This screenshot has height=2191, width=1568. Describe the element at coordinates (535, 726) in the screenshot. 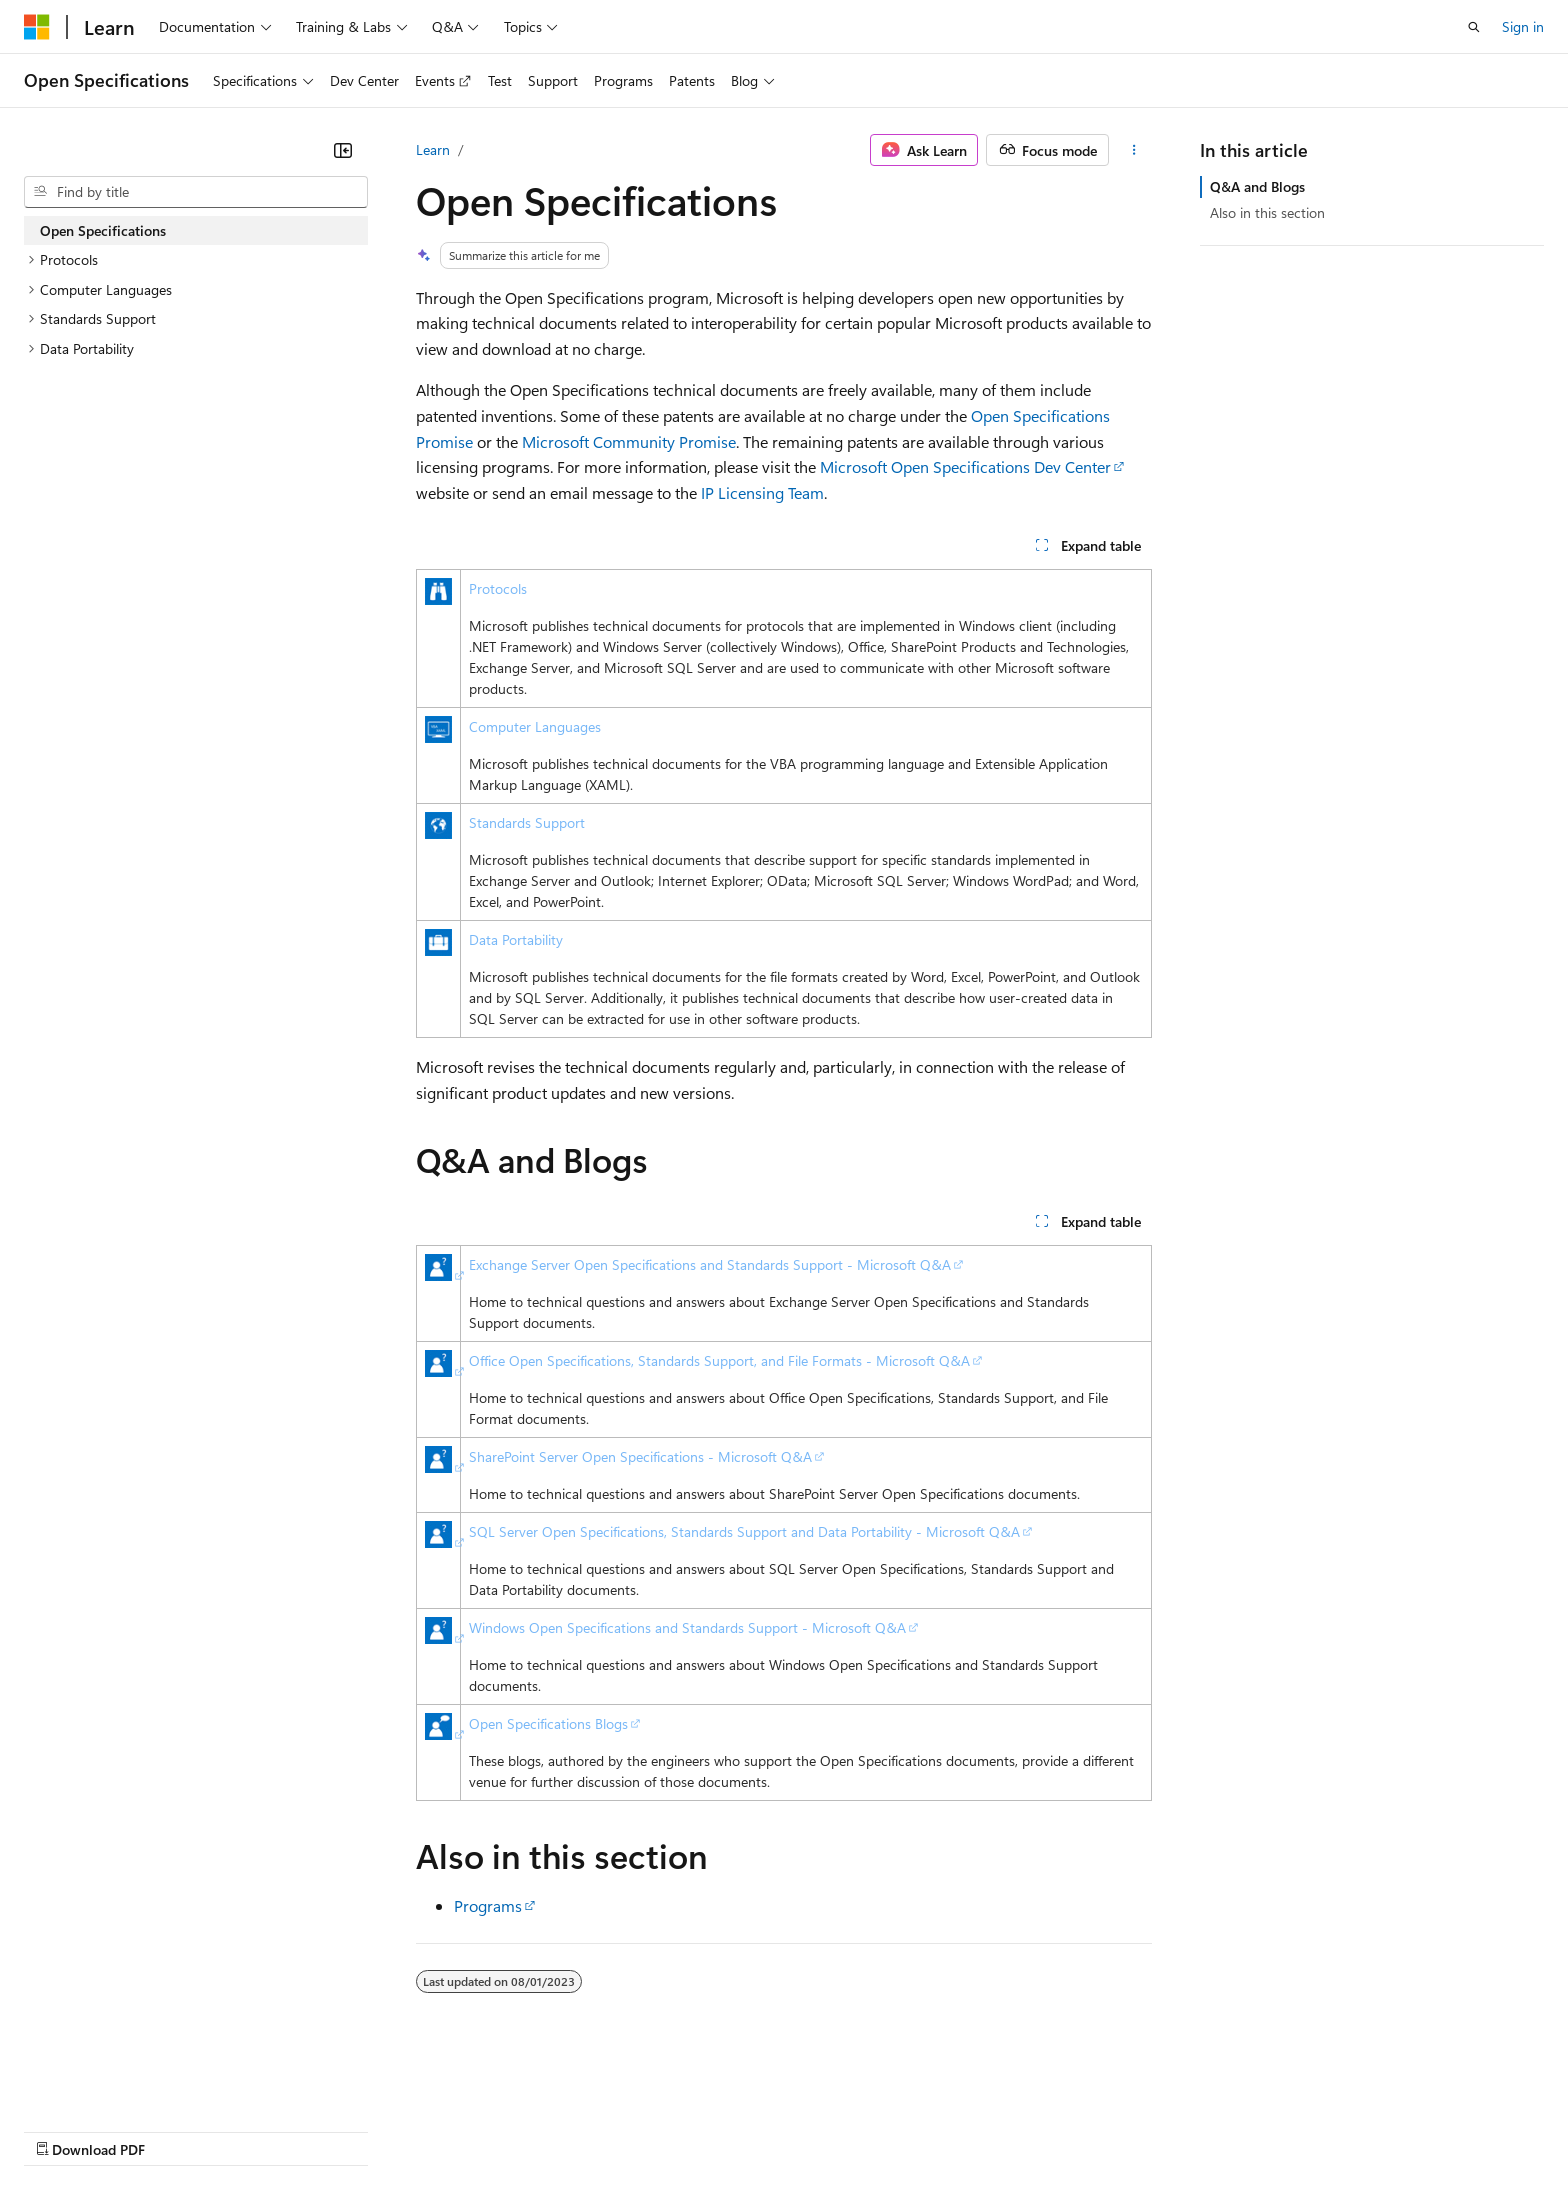

I see `Computer Languages` at that location.